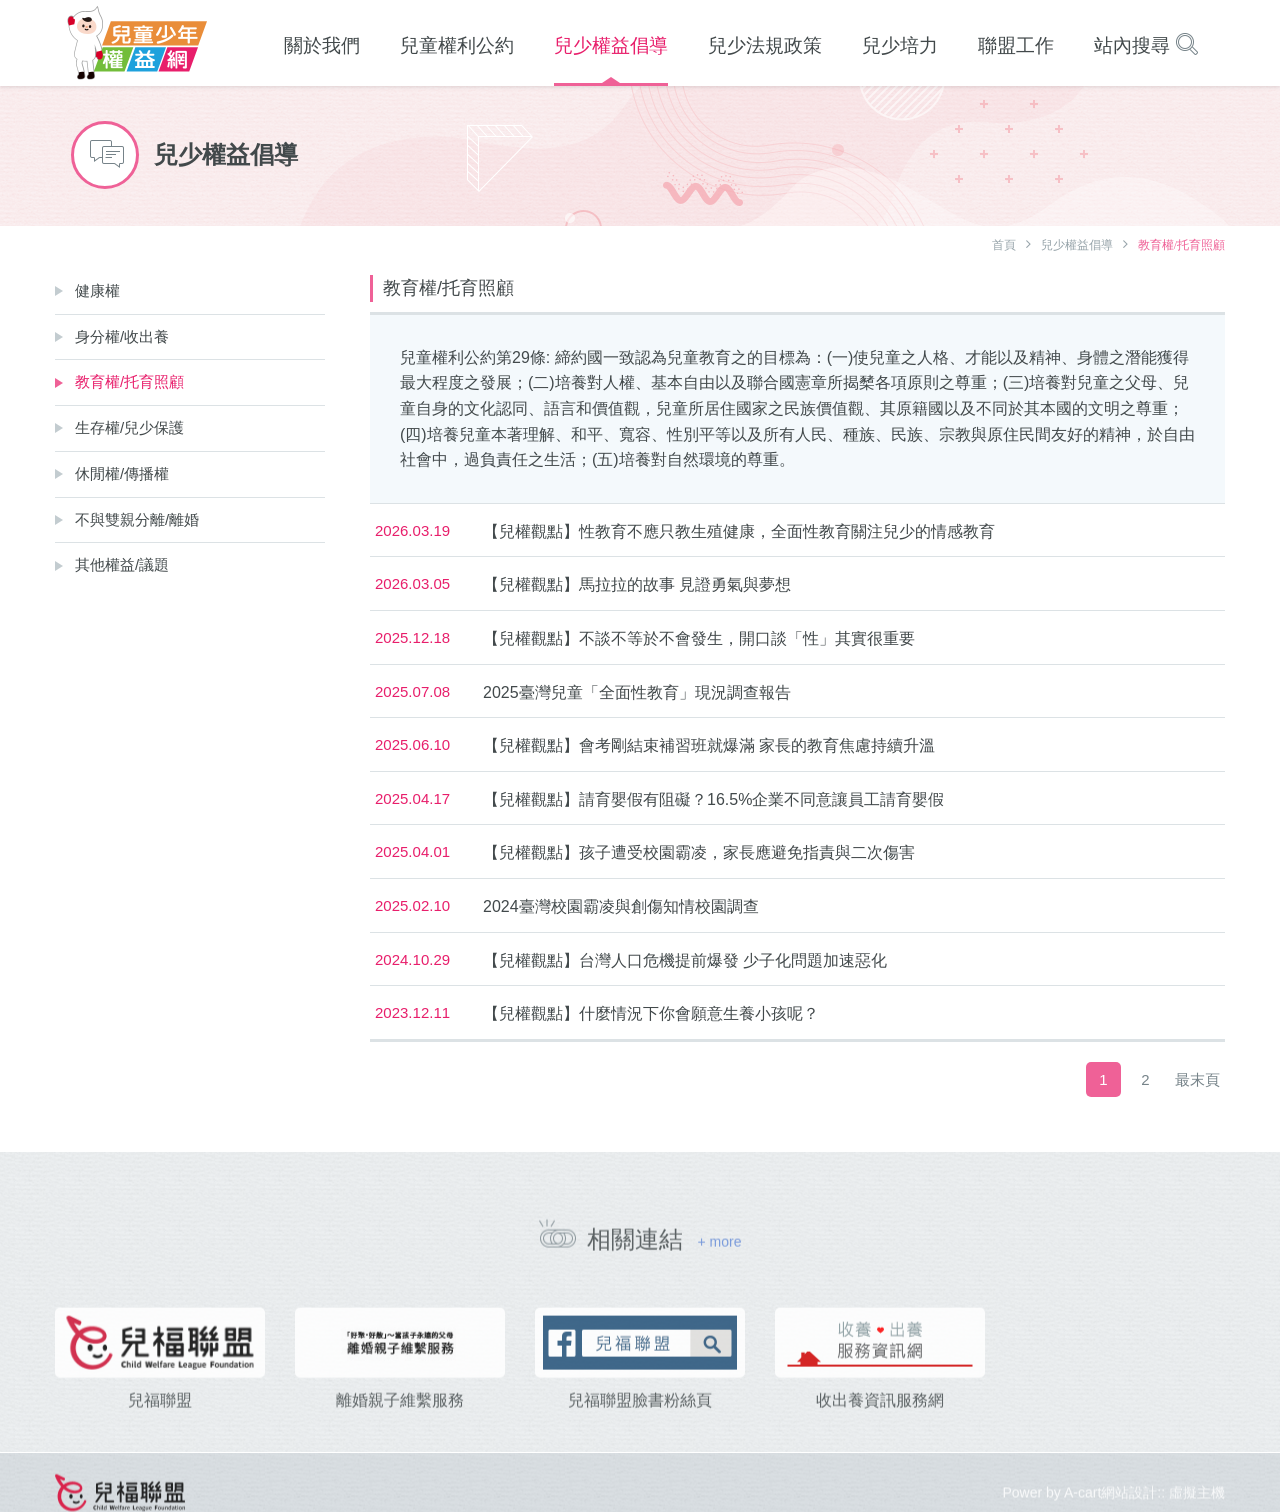 Image resolution: width=1280 pixels, height=1512 pixels. What do you see at coordinates (739, 531) in the screenshot?
I see `【兒權觀點】性教育不應只教生殖健康，全面性教育關注兒少的情感教育` at bounding box center [739, 531].